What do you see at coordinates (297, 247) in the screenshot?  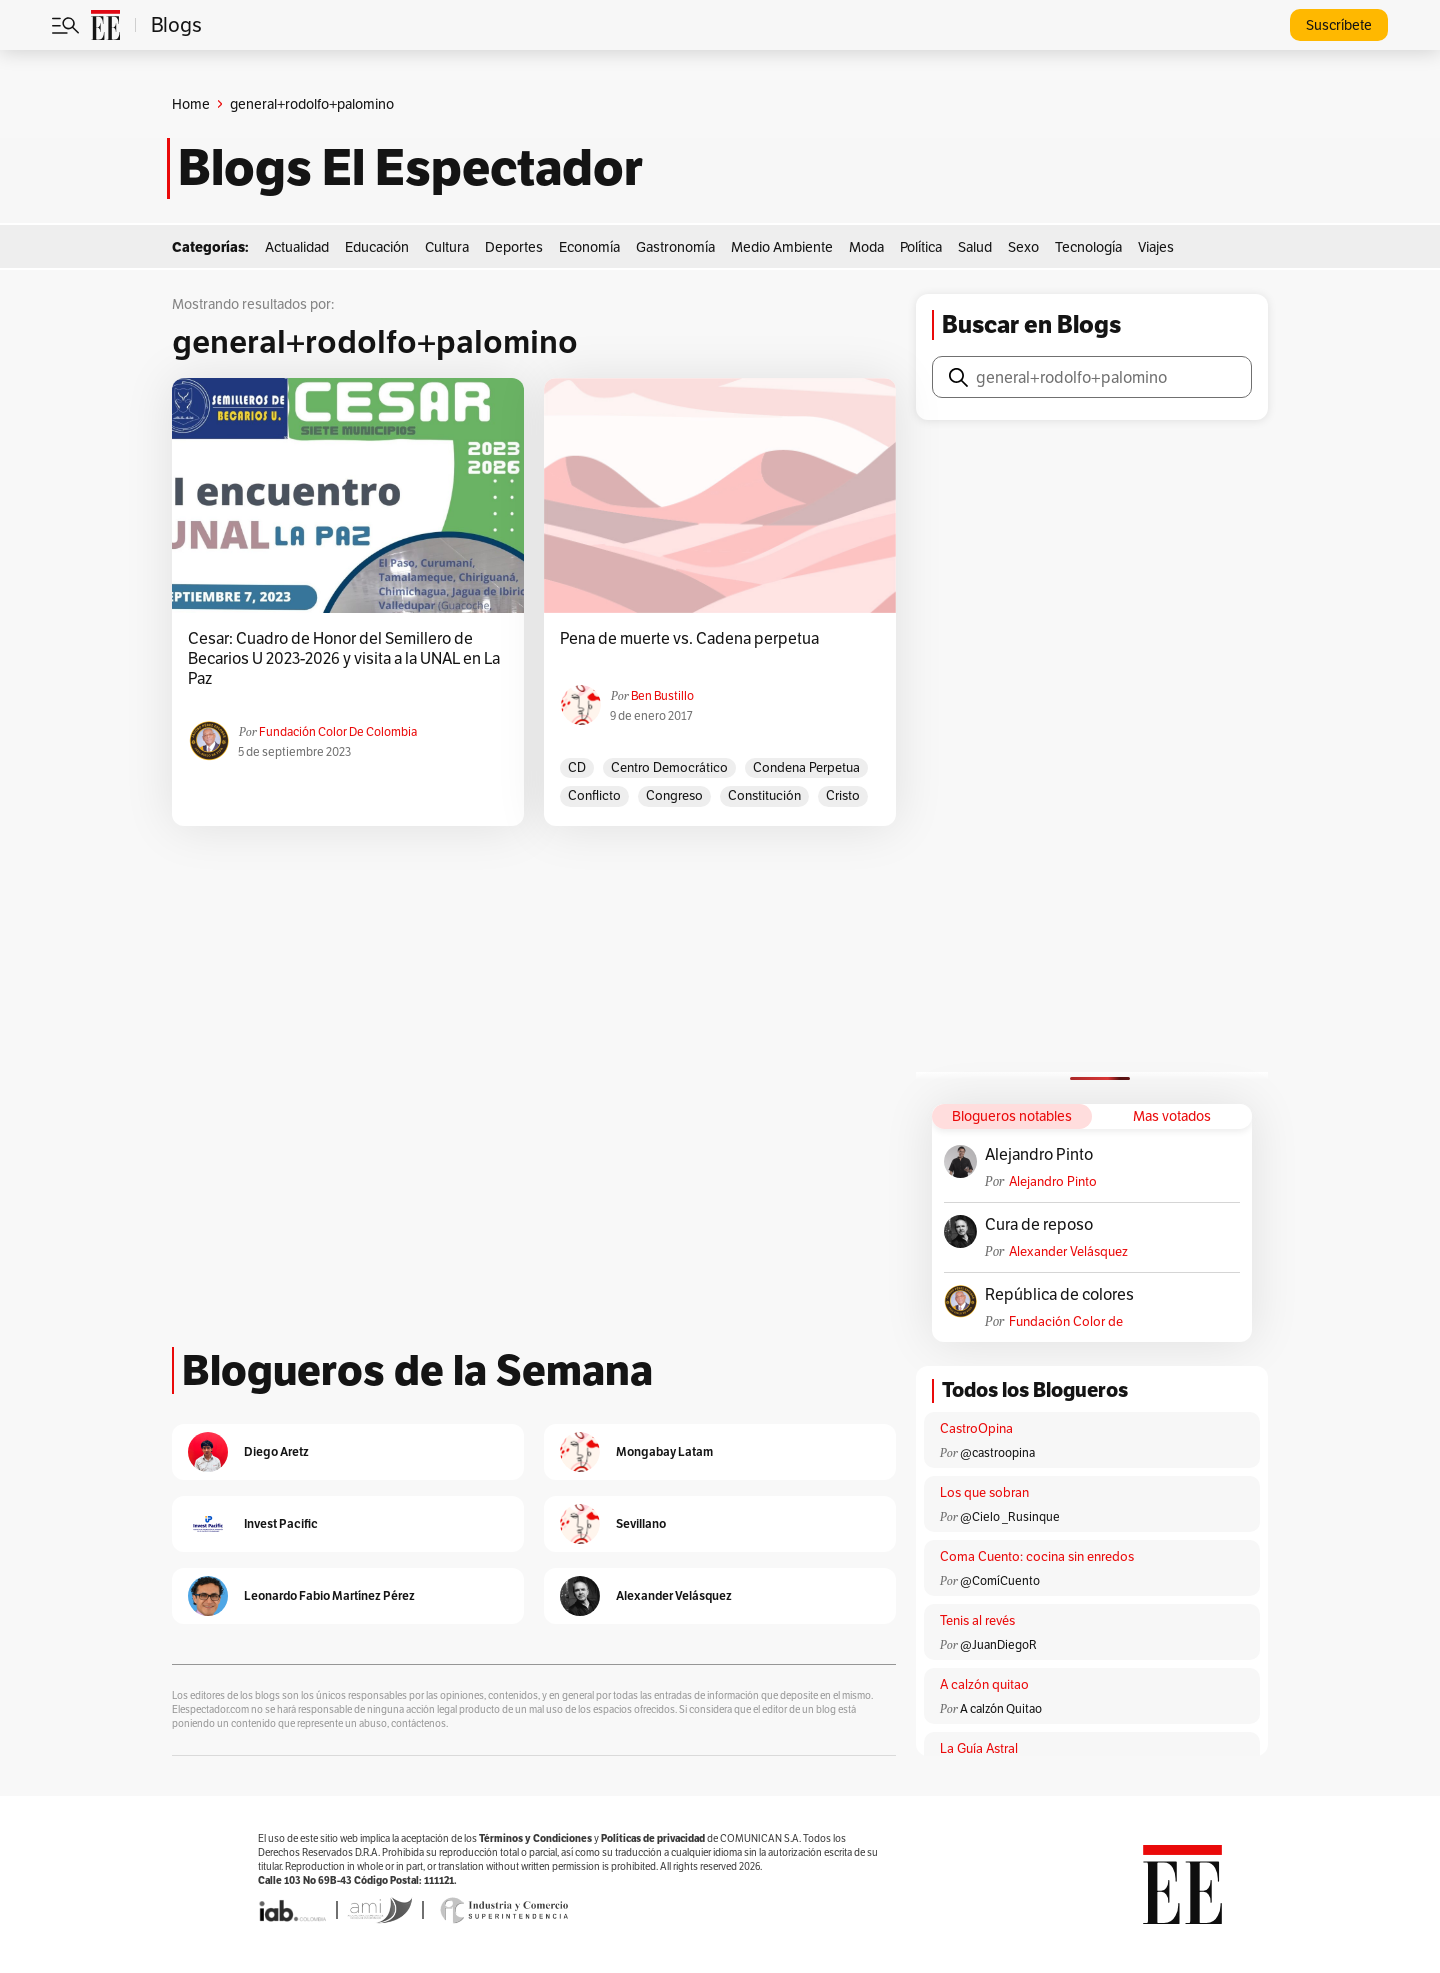 I see `Actualidad` at bounding box center [297, 247].